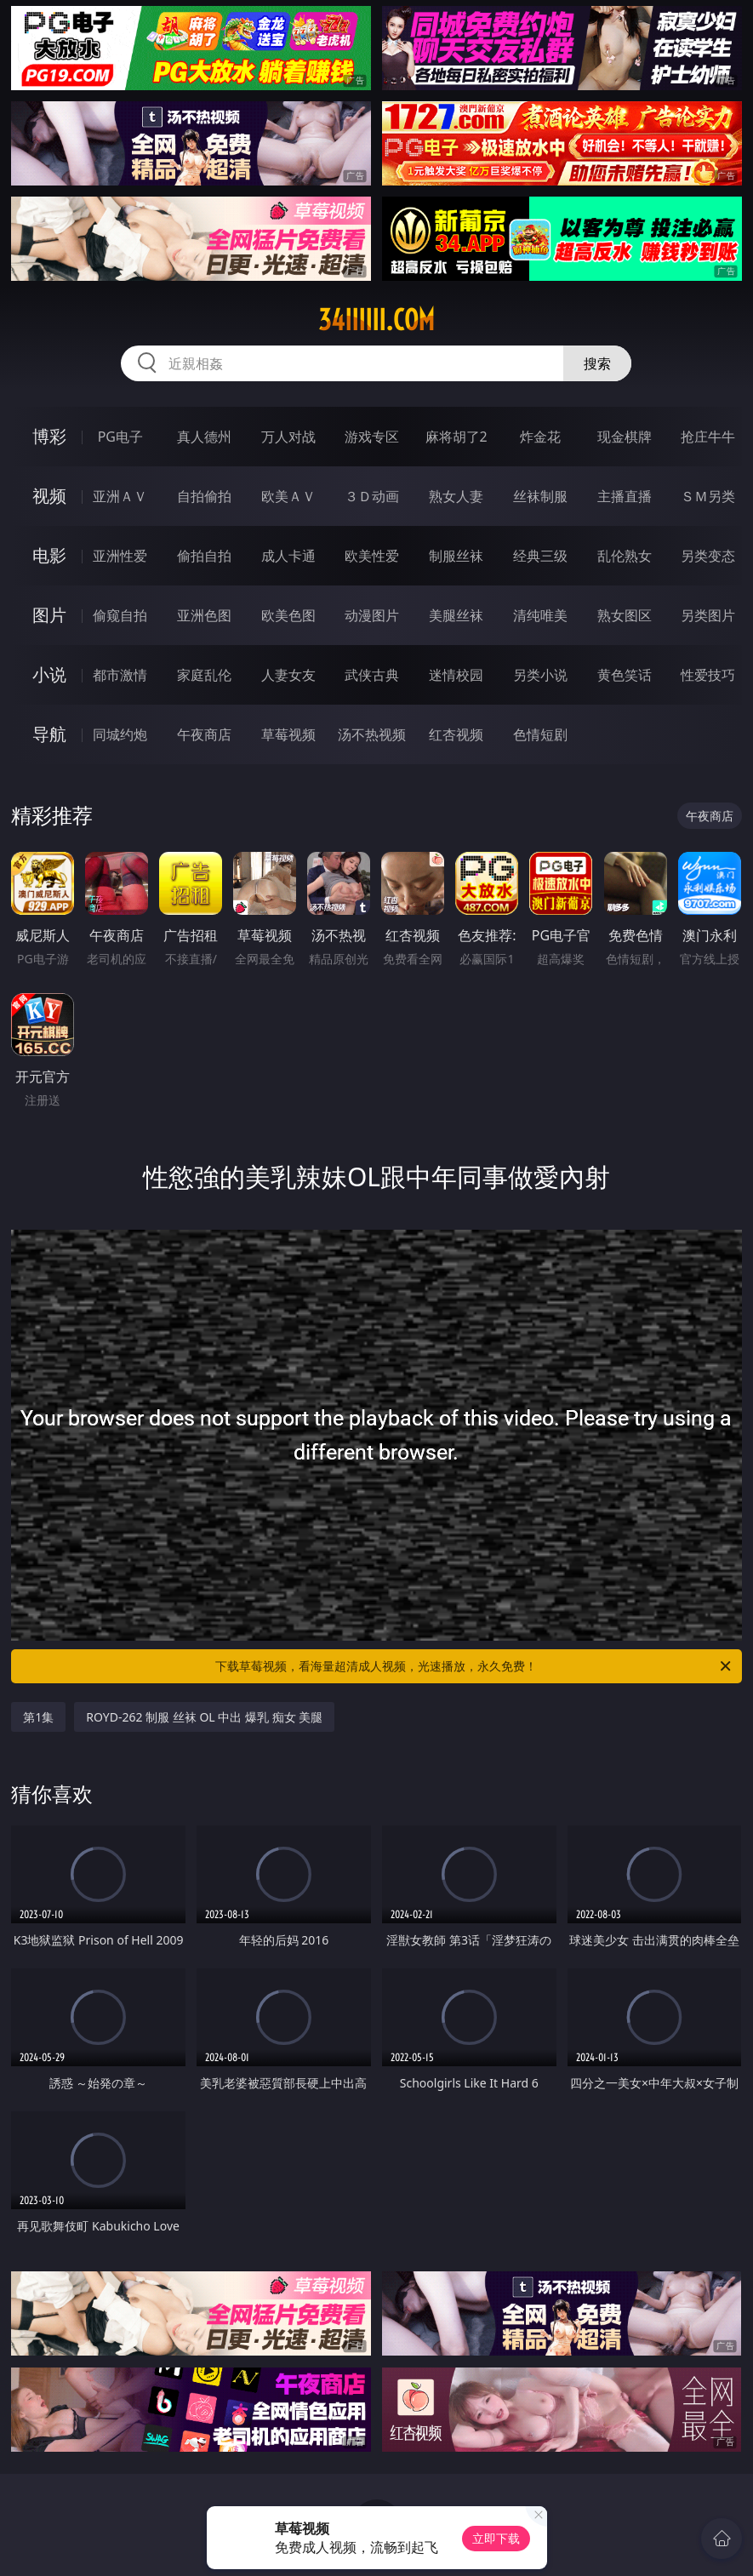 The height and width of the screenshot is (2576, 753). I want to click on 另类变态, so click(708, 555).